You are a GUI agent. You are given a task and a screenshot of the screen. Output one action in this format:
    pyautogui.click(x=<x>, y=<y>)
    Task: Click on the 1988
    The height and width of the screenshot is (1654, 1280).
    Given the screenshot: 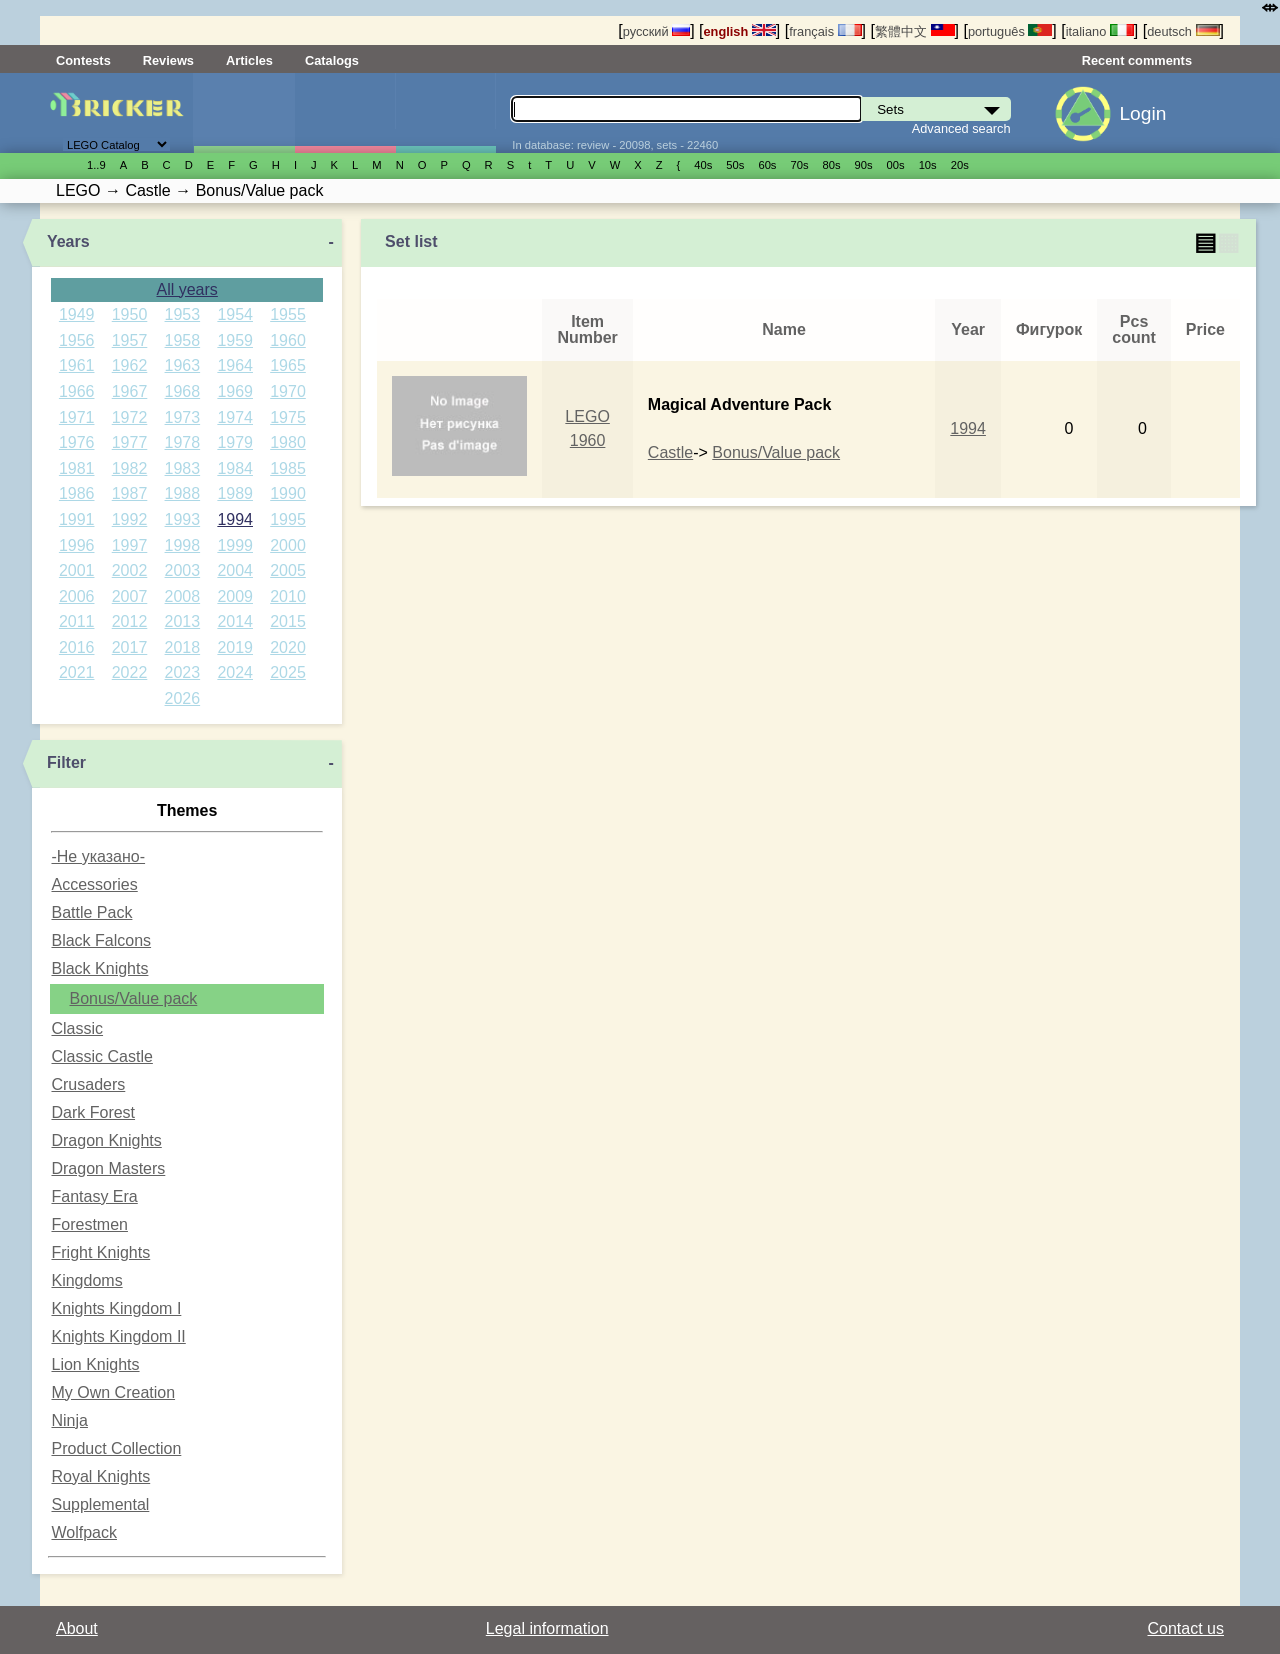 What is the action you would take?
    pyautogui.click(x=183, y=493)
    